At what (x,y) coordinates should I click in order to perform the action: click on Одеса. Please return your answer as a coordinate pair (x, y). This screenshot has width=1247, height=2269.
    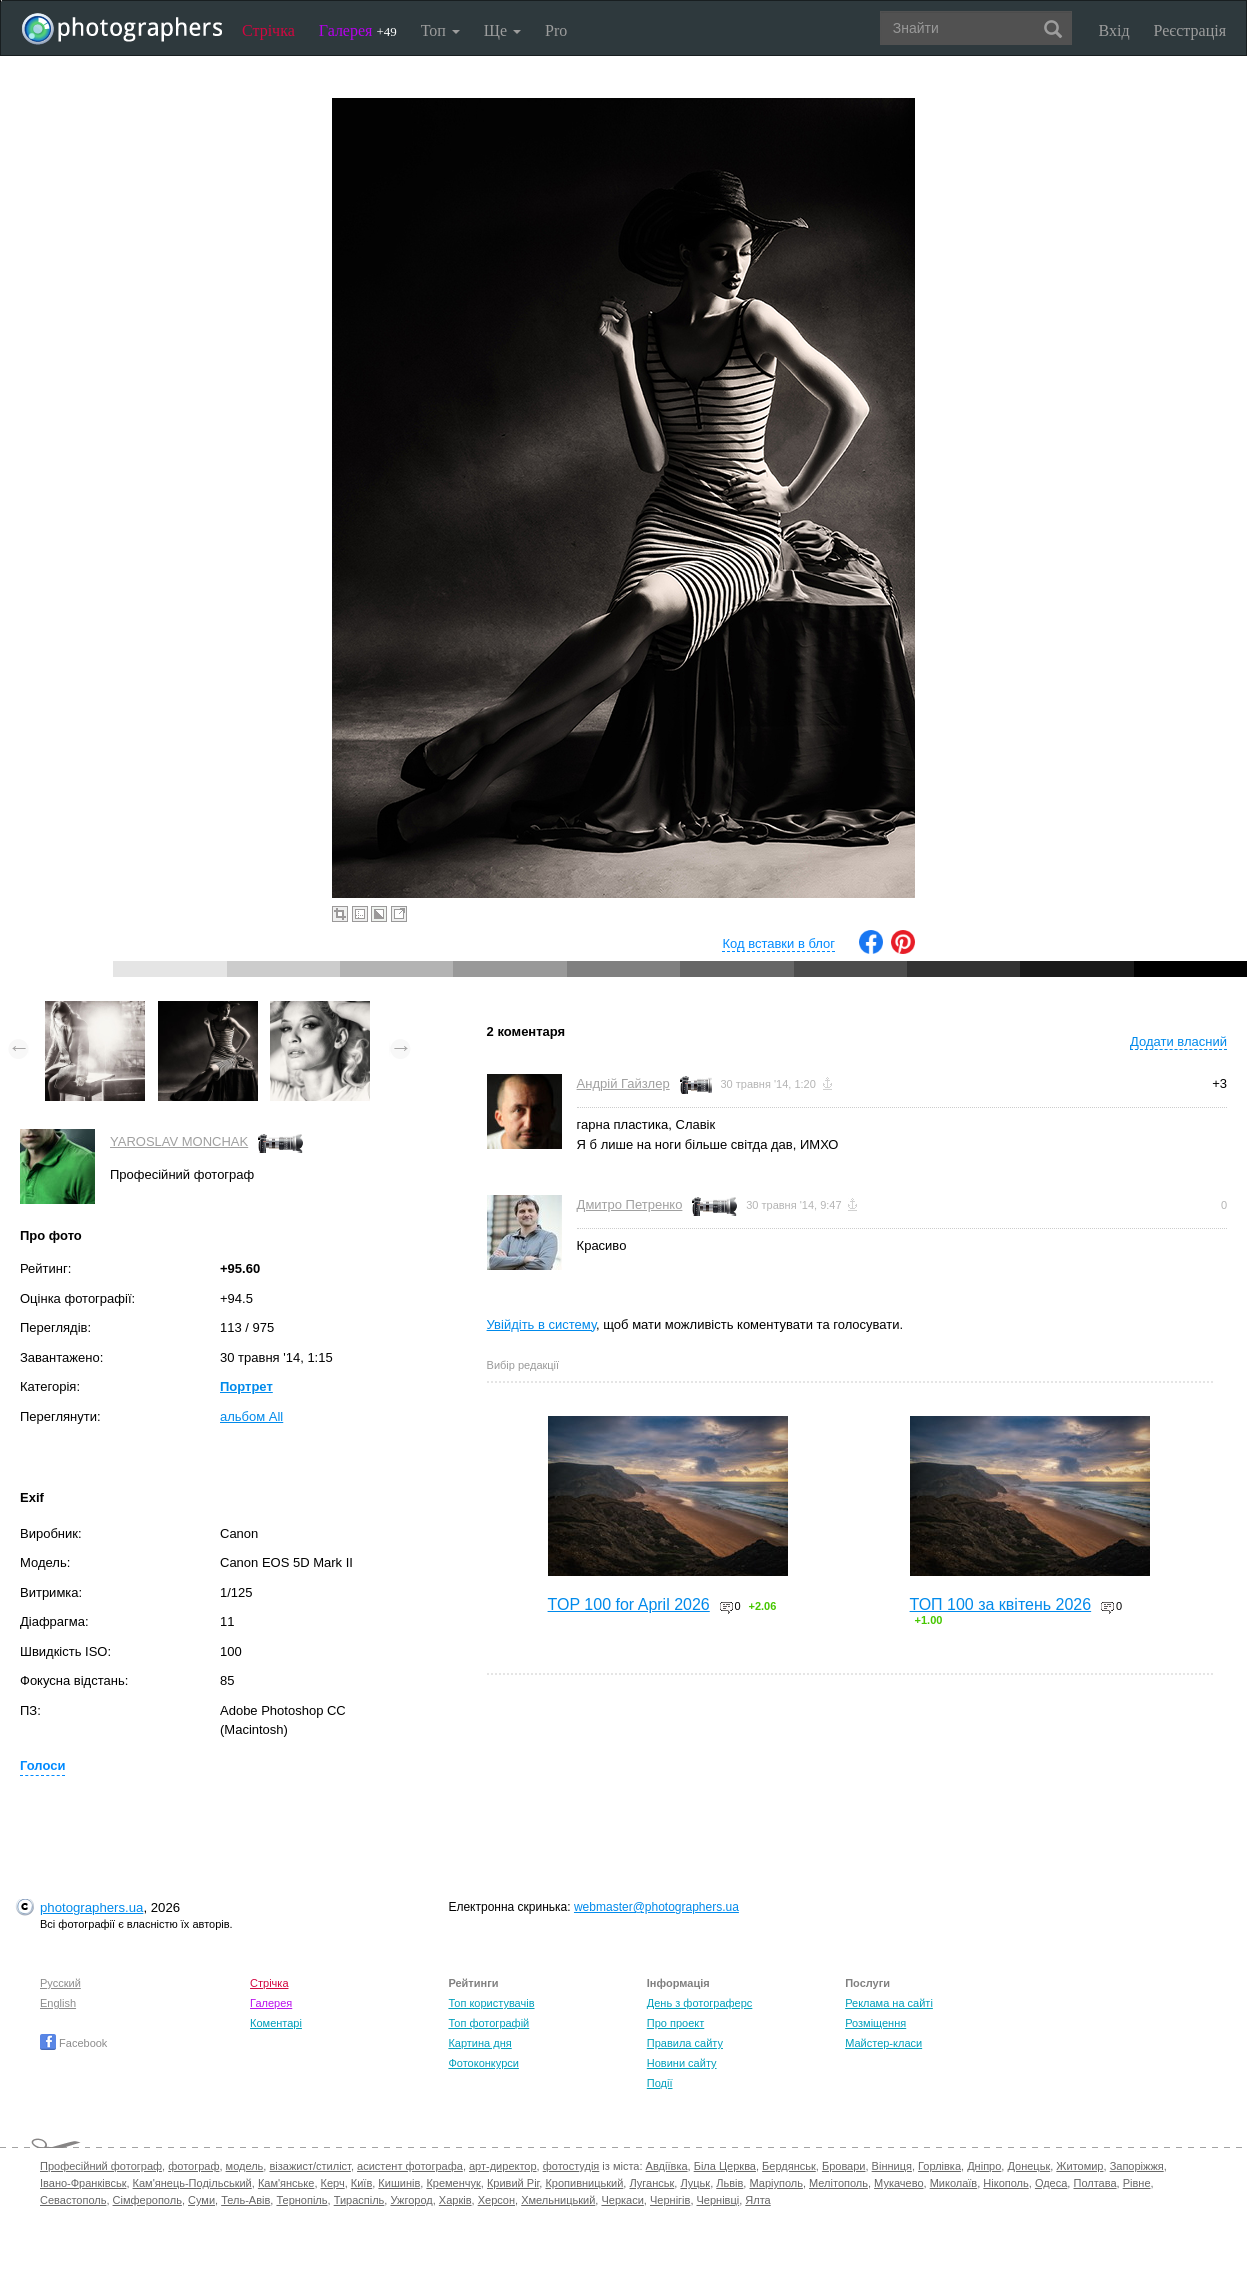
    Looking at the image, I should click on (1051, 2183).